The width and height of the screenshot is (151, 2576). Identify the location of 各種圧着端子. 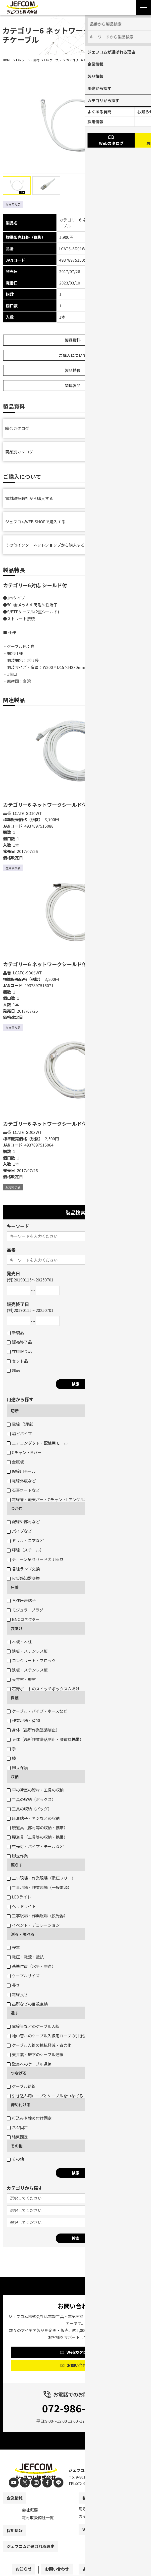
(21, 1600).